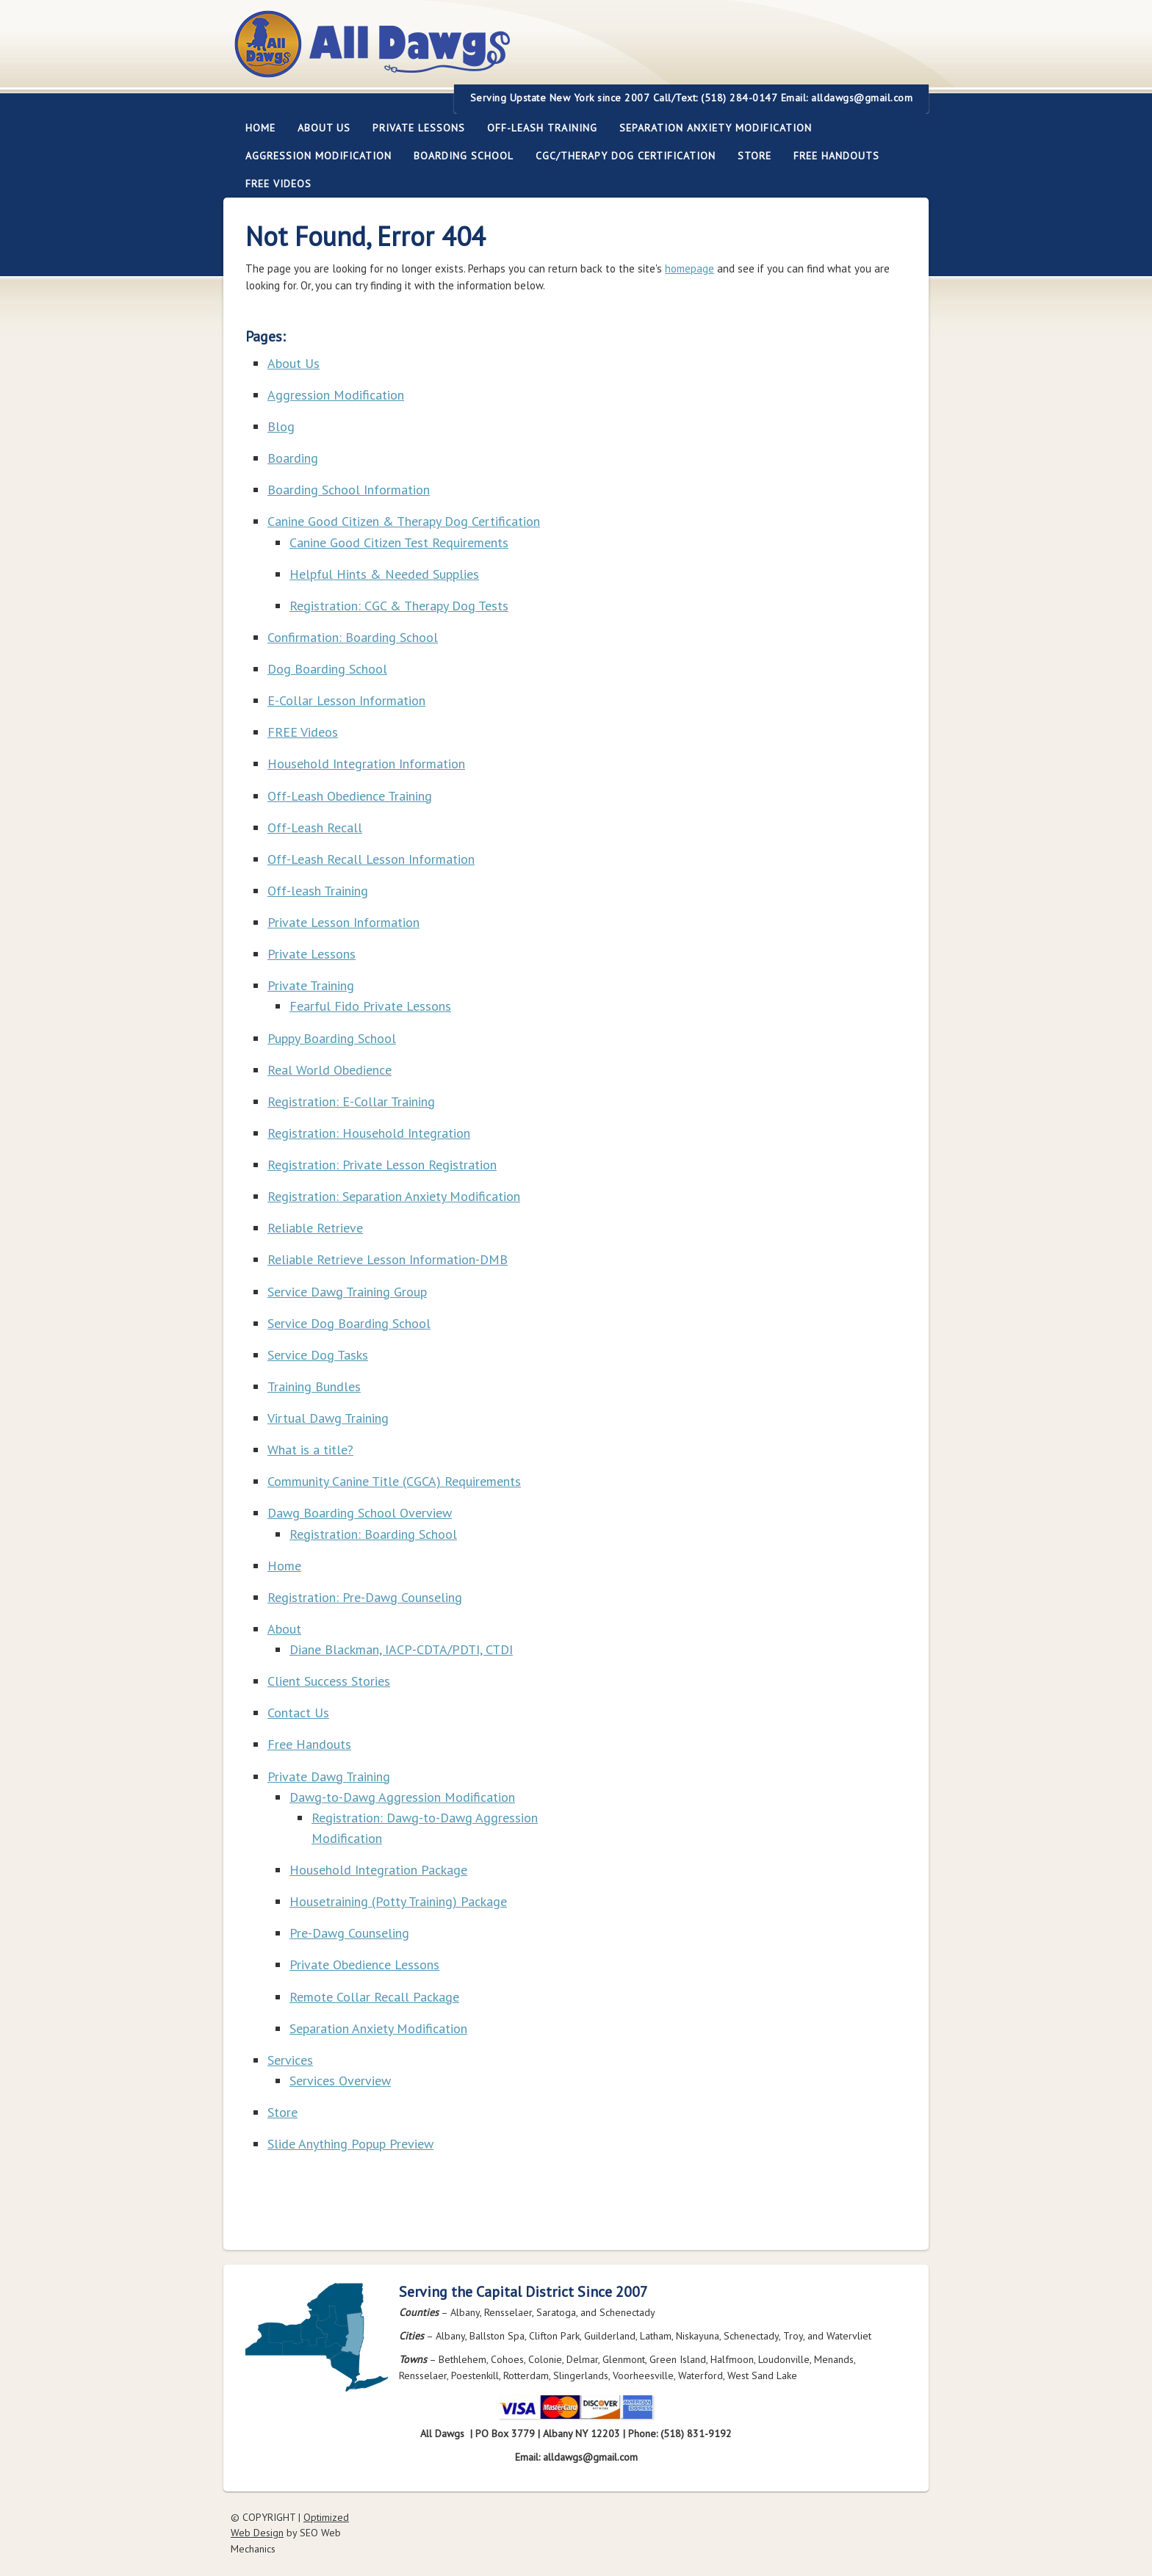  What do you see at coordinates (366, 763) in the screenshot?
I see `Household Integration Information` at bounding box center [366, 763].